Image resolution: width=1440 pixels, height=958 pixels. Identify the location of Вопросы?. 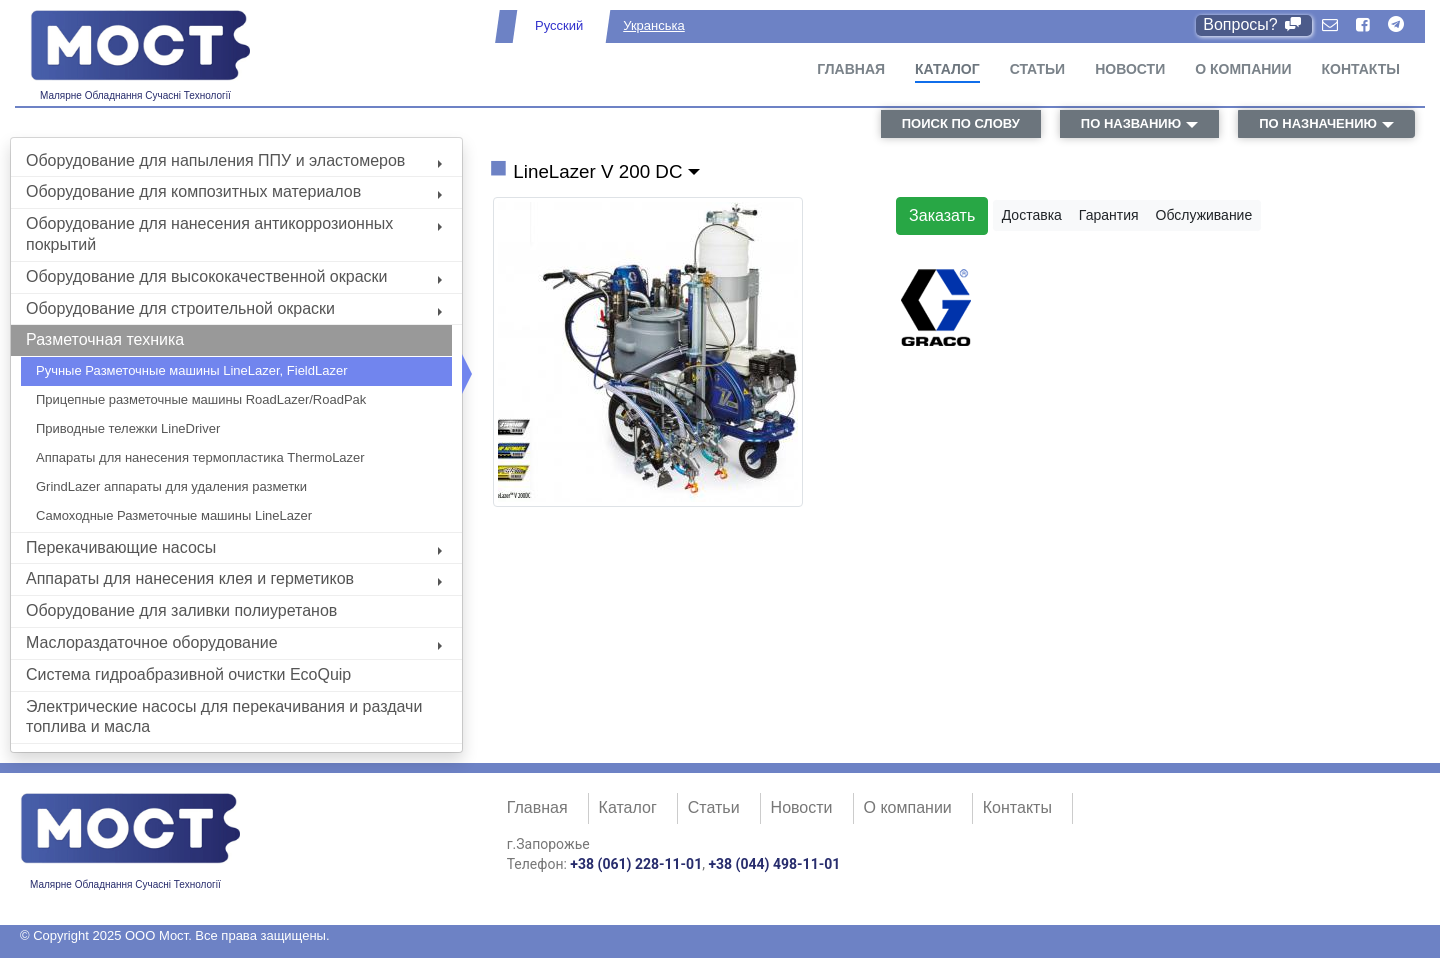
(1253, 24).